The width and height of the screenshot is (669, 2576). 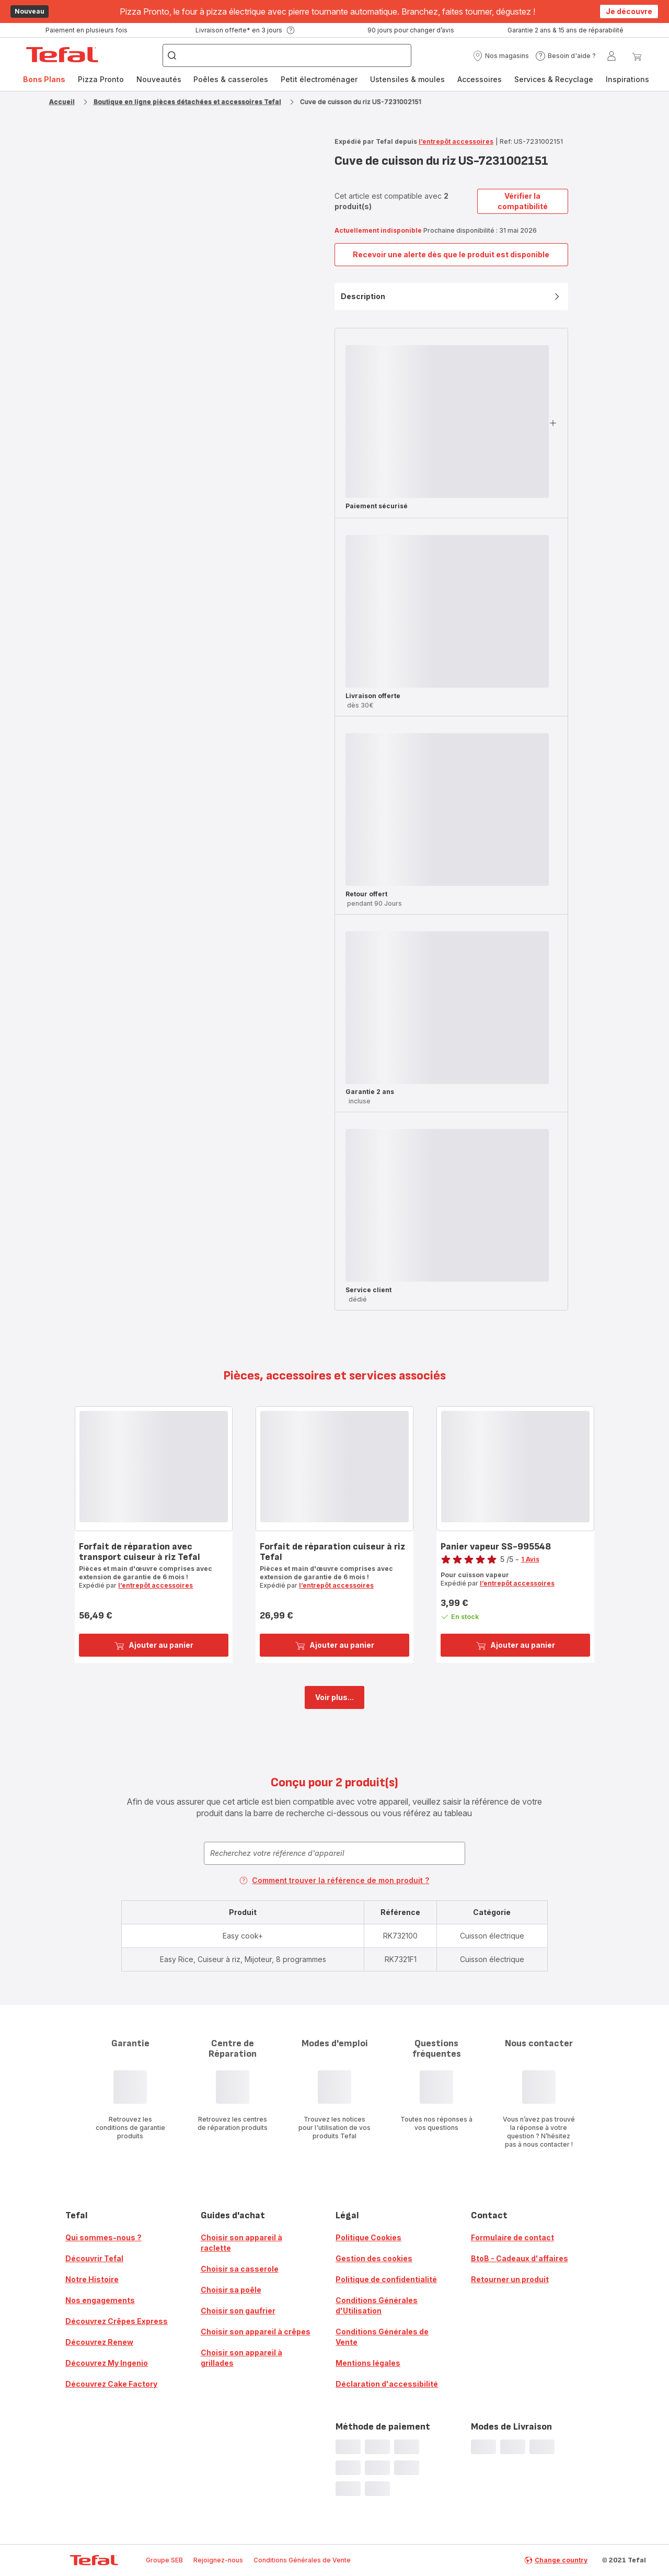 I want to click on [button], so click(x=500, y=56).